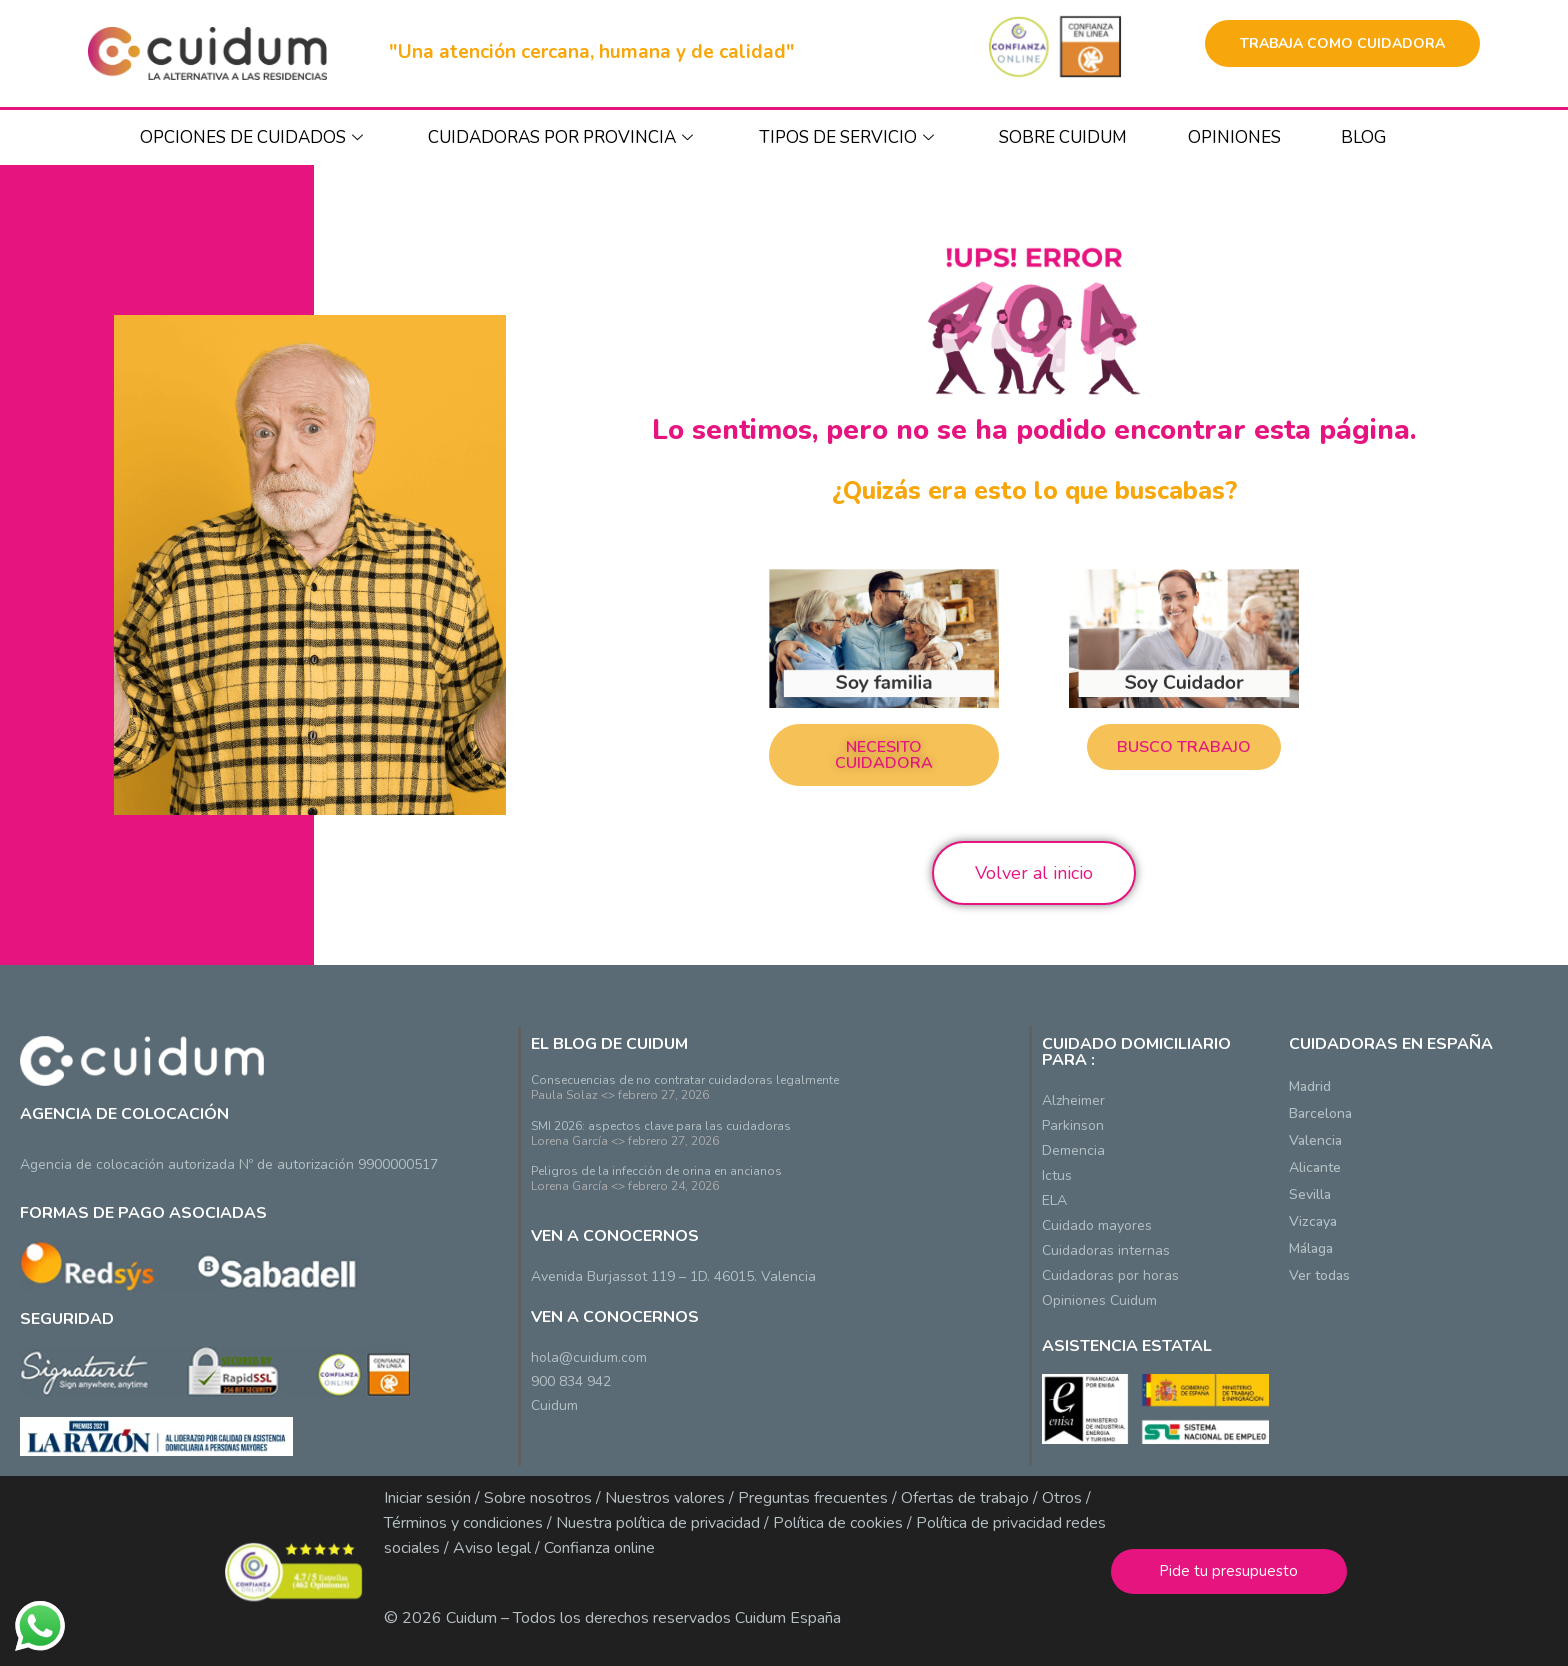 The width and height of the screenshot is (1568, 1666). Describe the element at coordinates (656, 1523) in the screenshot. I see `Nuestra política de privacidad` at that location.